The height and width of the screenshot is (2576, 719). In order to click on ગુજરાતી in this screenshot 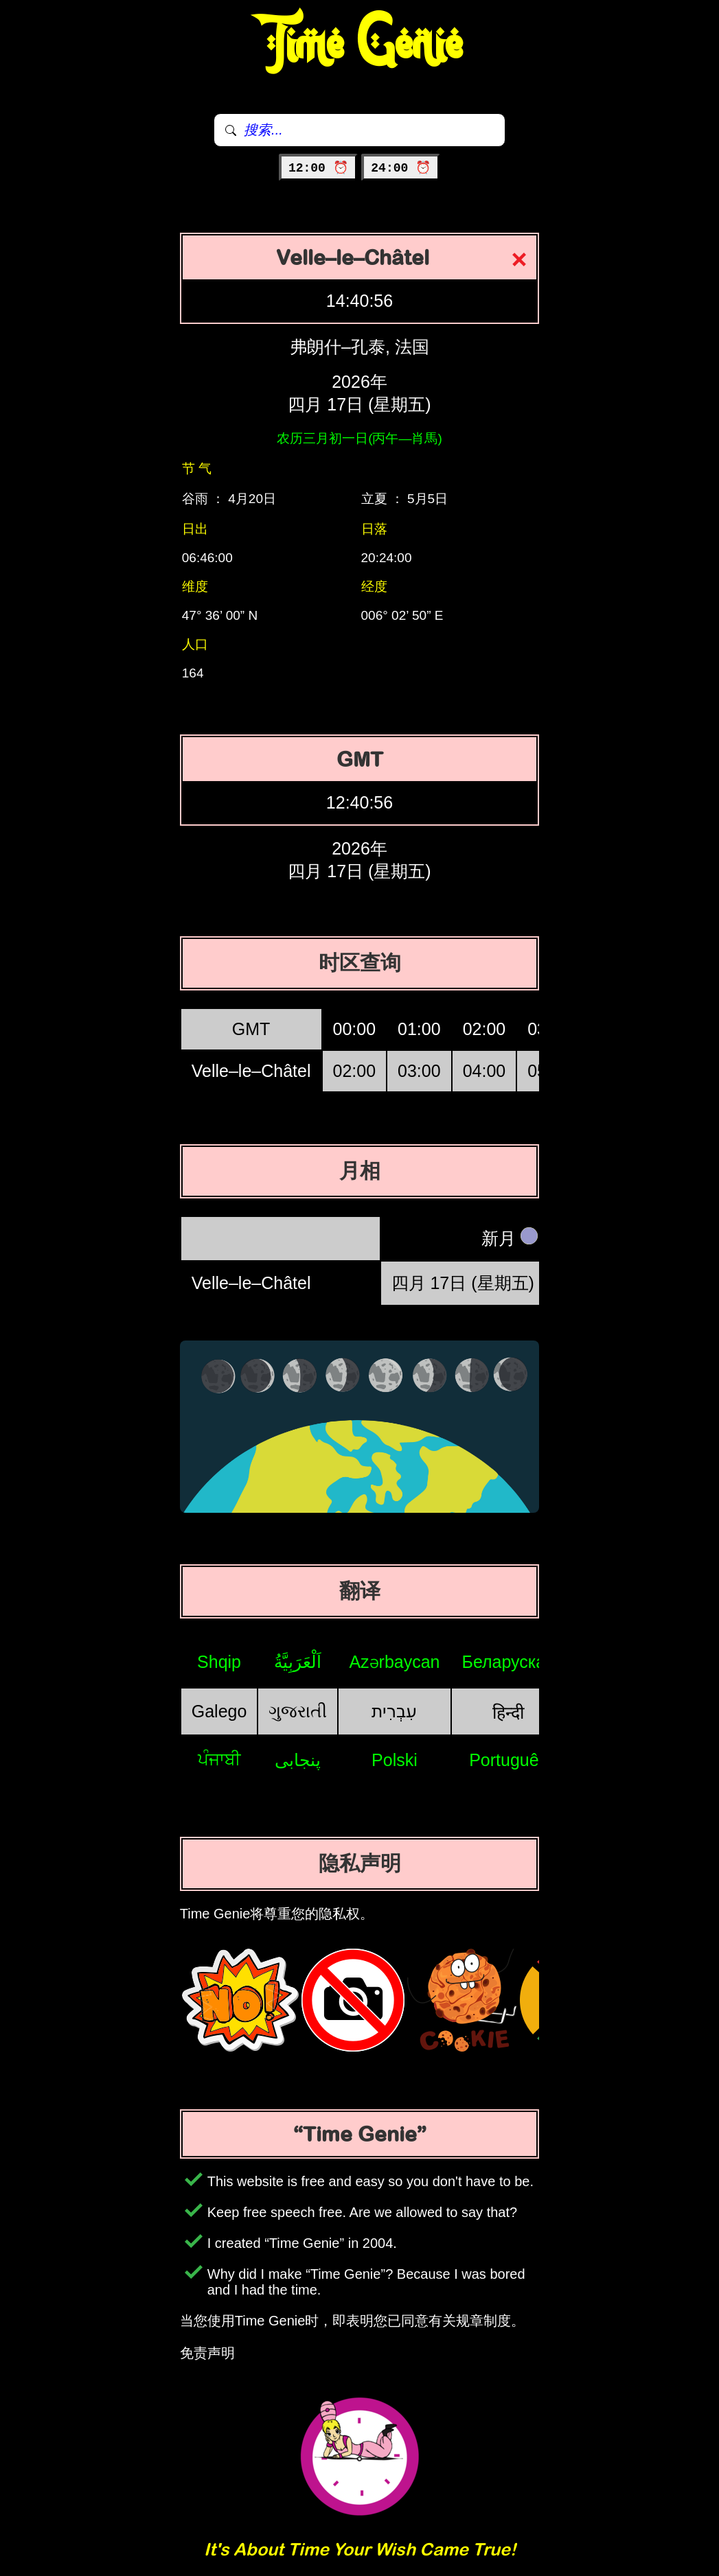, I will do `click(298, 1711)`.